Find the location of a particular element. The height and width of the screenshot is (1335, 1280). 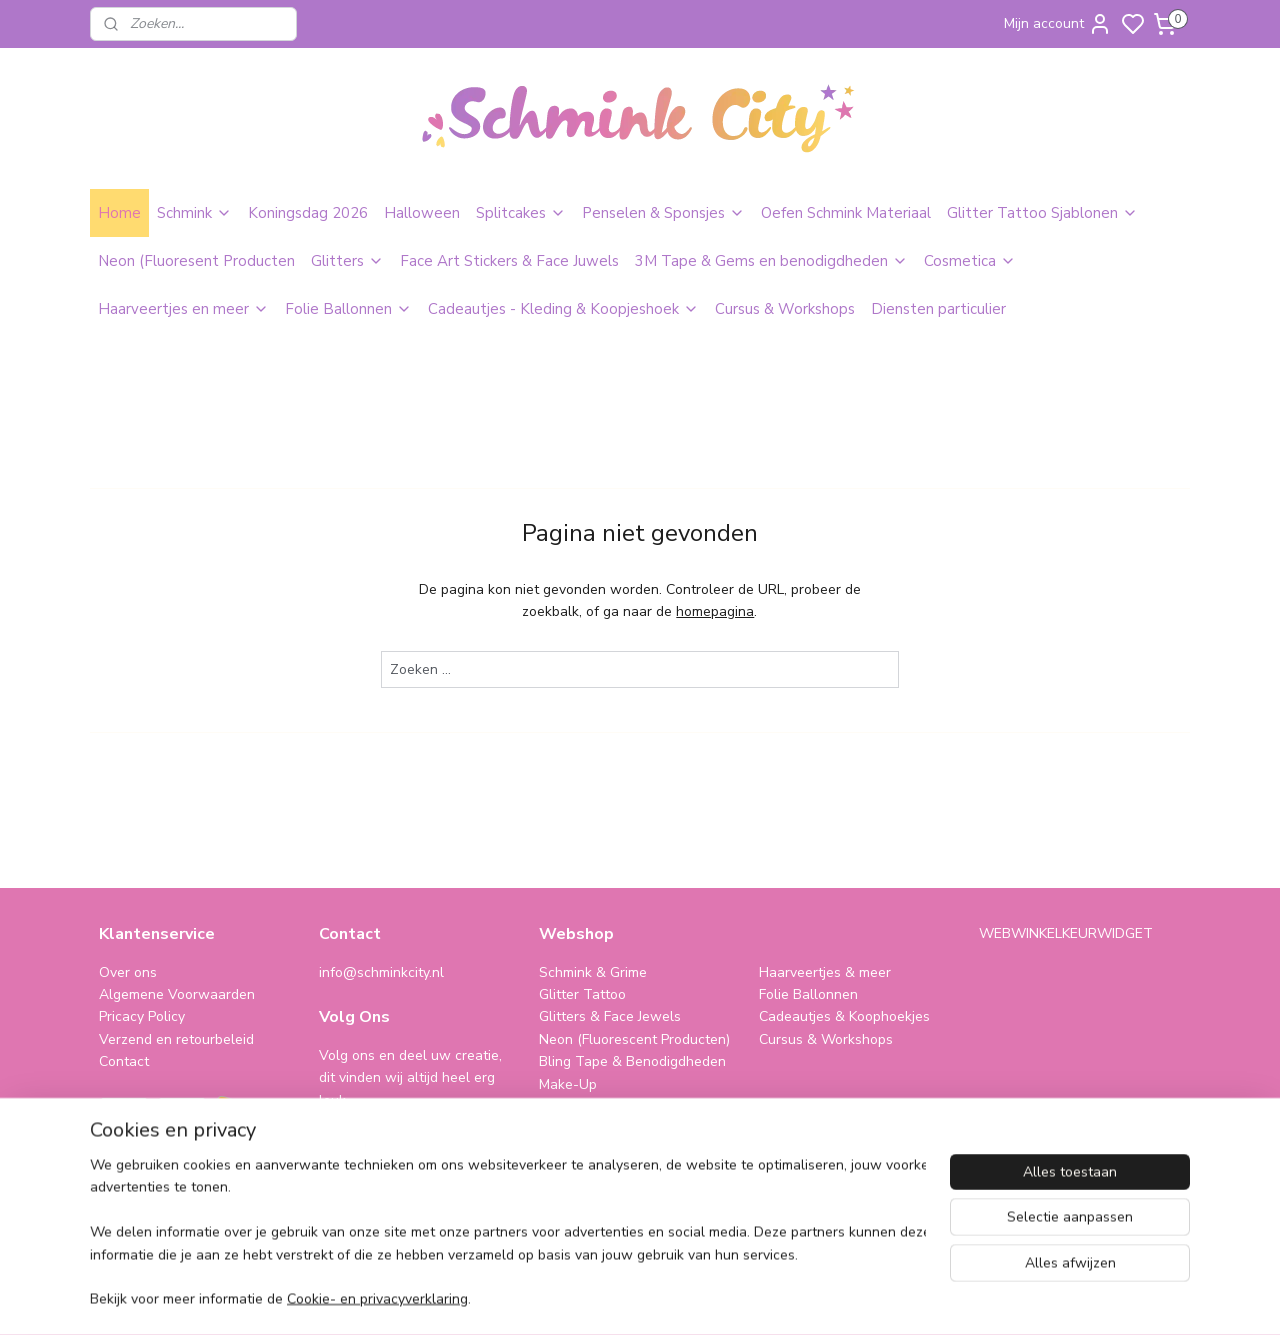

schminkcity.nl is located at coordinates (815, 1128).